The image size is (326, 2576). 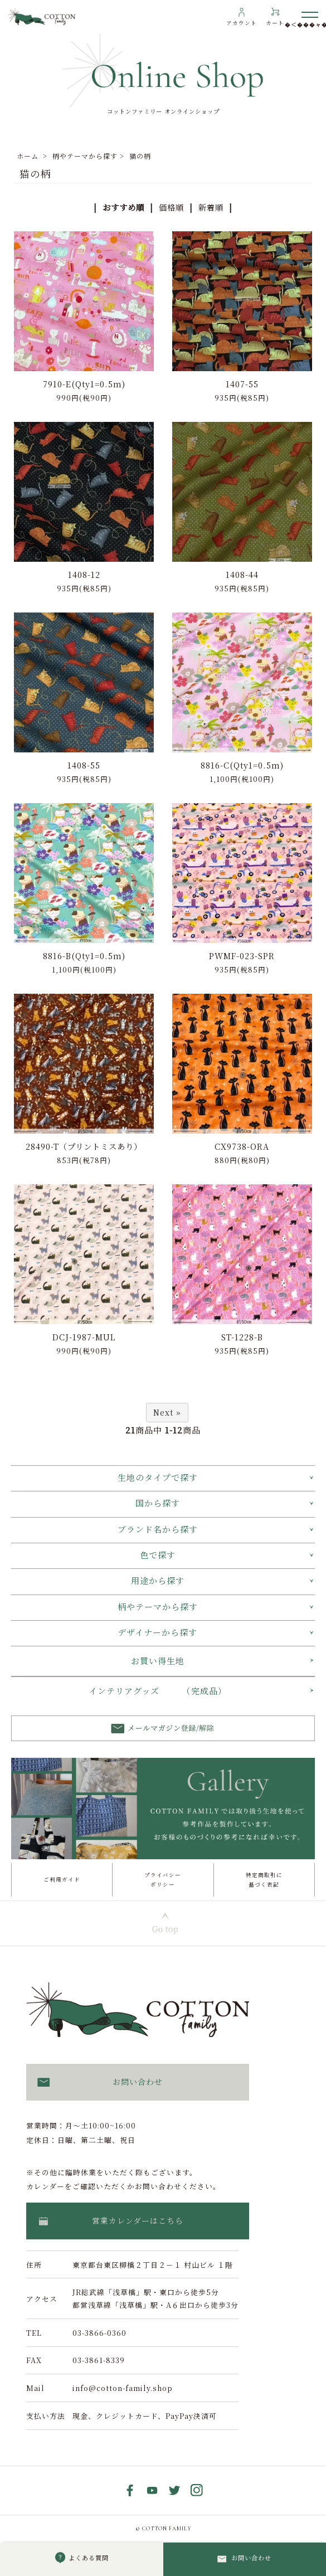 I want to click on 新着順, so click(x=210, y=207).